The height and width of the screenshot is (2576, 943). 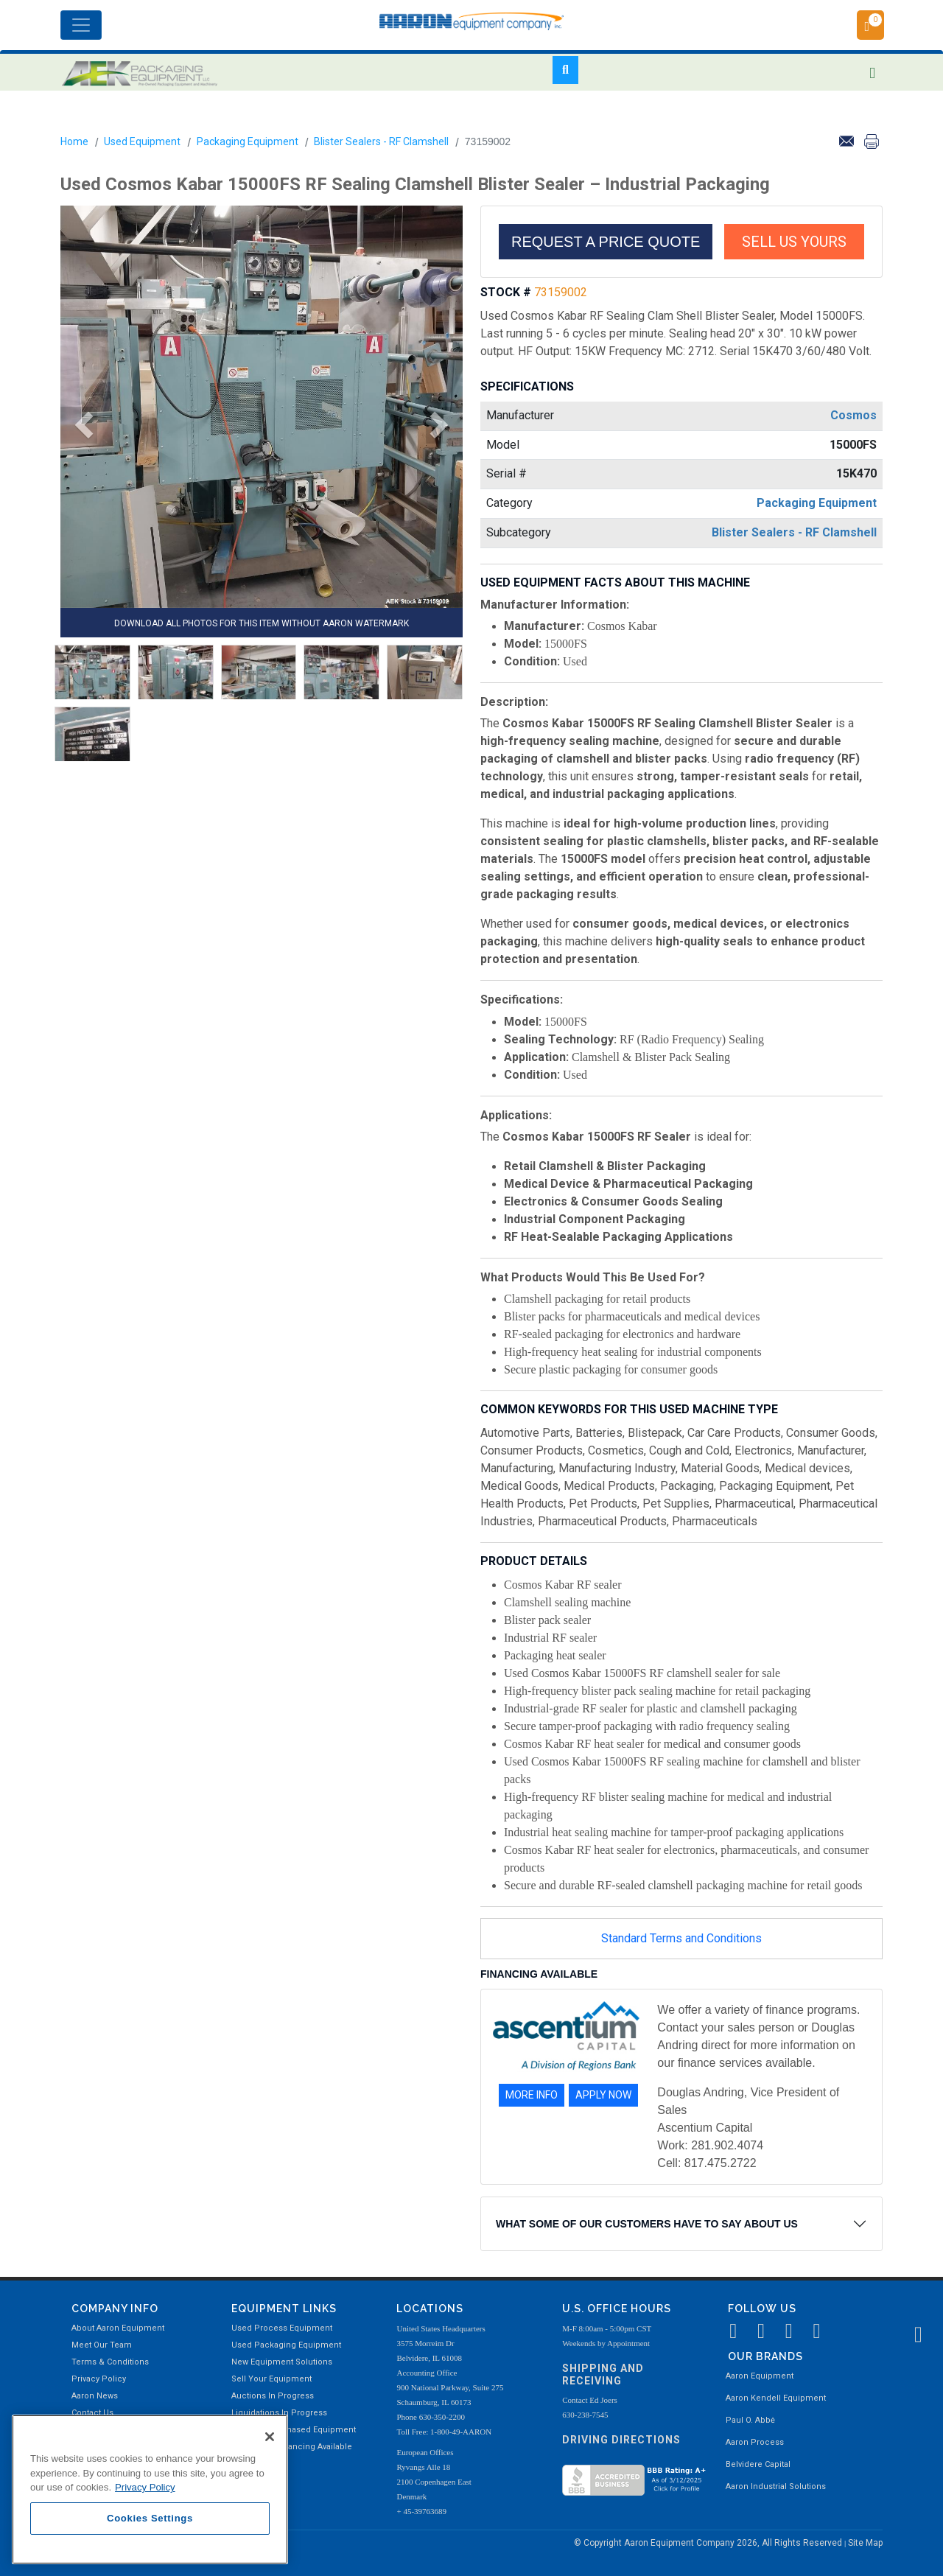 I want to click on Aaron Process, so click(x=755, y=2442).